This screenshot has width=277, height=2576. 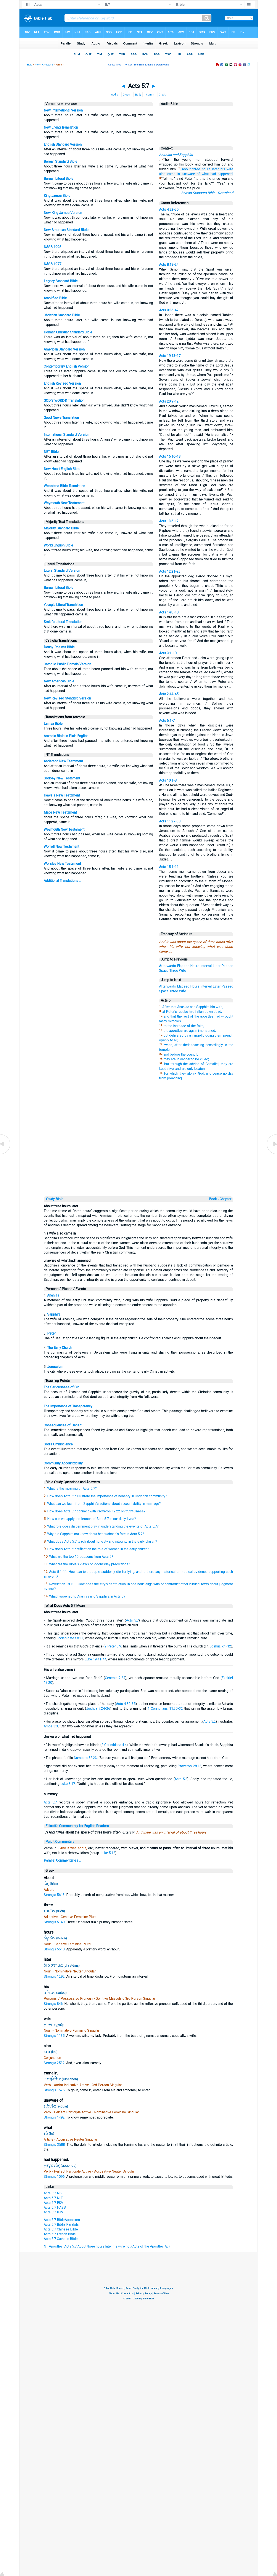 I want to click on Acts 14:8-10, so click(x=169, y=612).